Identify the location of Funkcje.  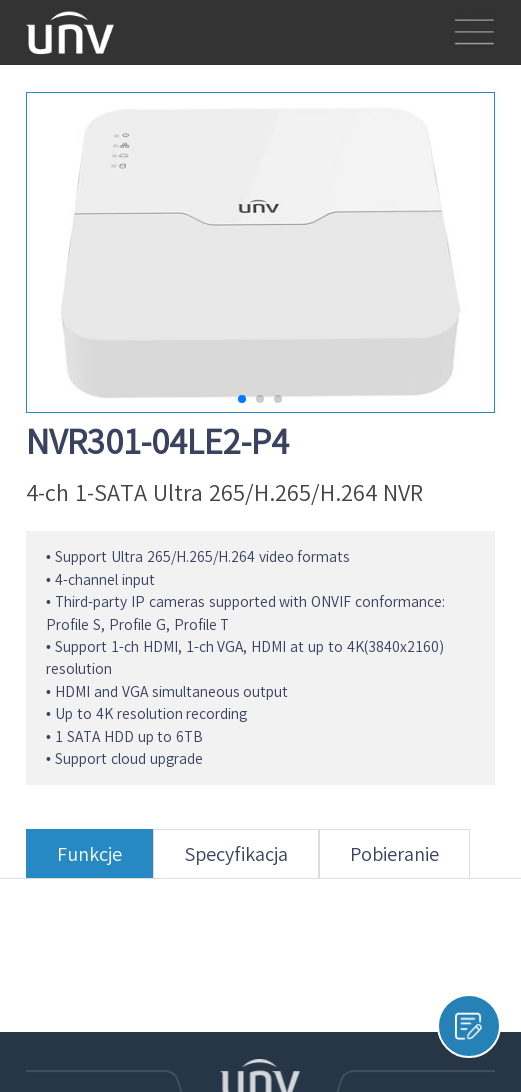
(89, 861).